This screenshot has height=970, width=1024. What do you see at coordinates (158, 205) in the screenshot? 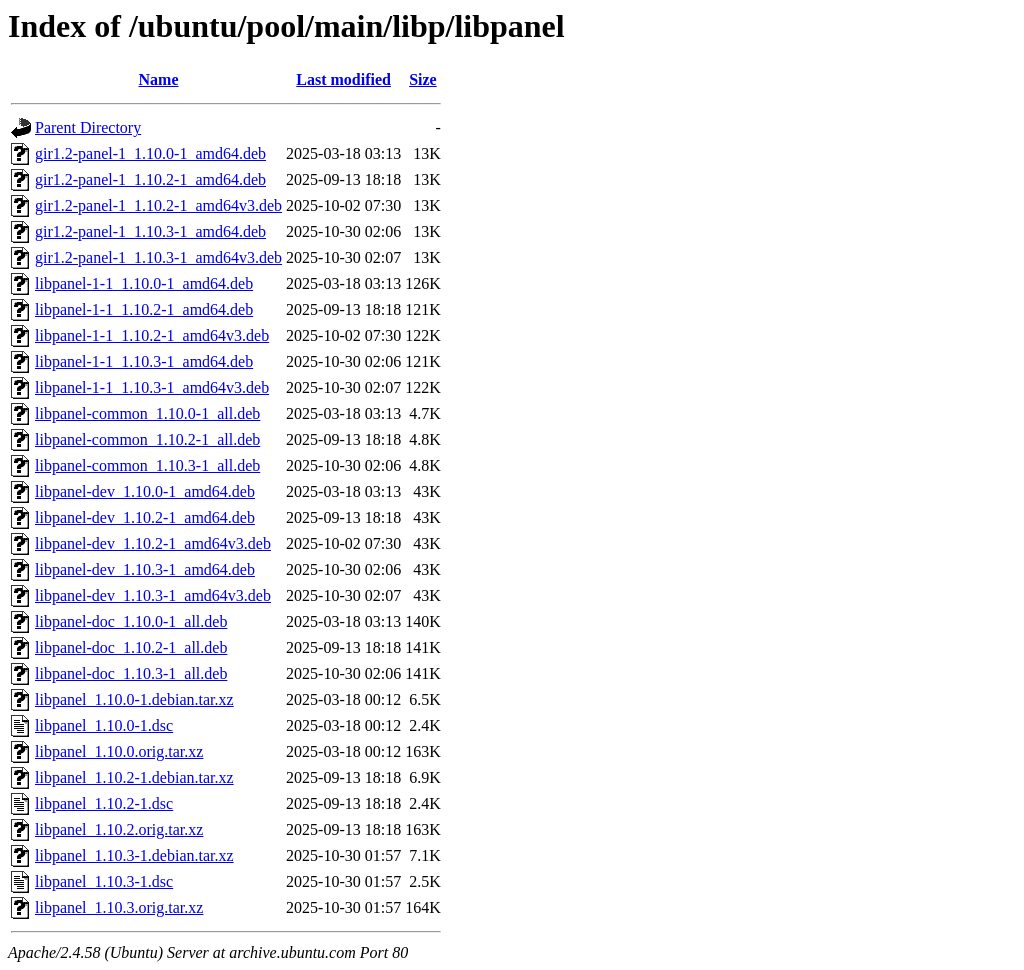
I see `gir1.2-panel-1_1.10.2-1_amd64v3.deb` at bounding box center [158, 205].